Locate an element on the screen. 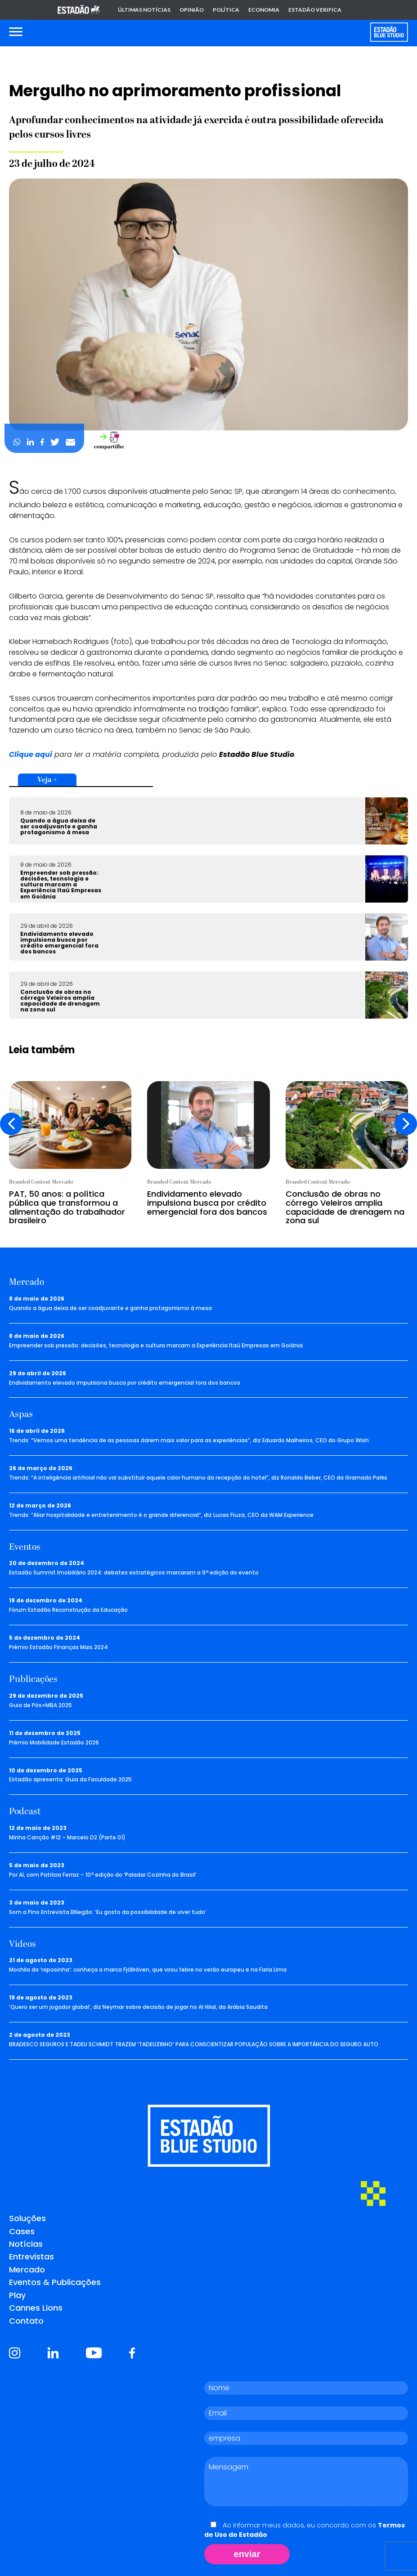 The height and width of the screenshot is (2576, 417). Cannes Lions is located at coordinates (36, 2307).